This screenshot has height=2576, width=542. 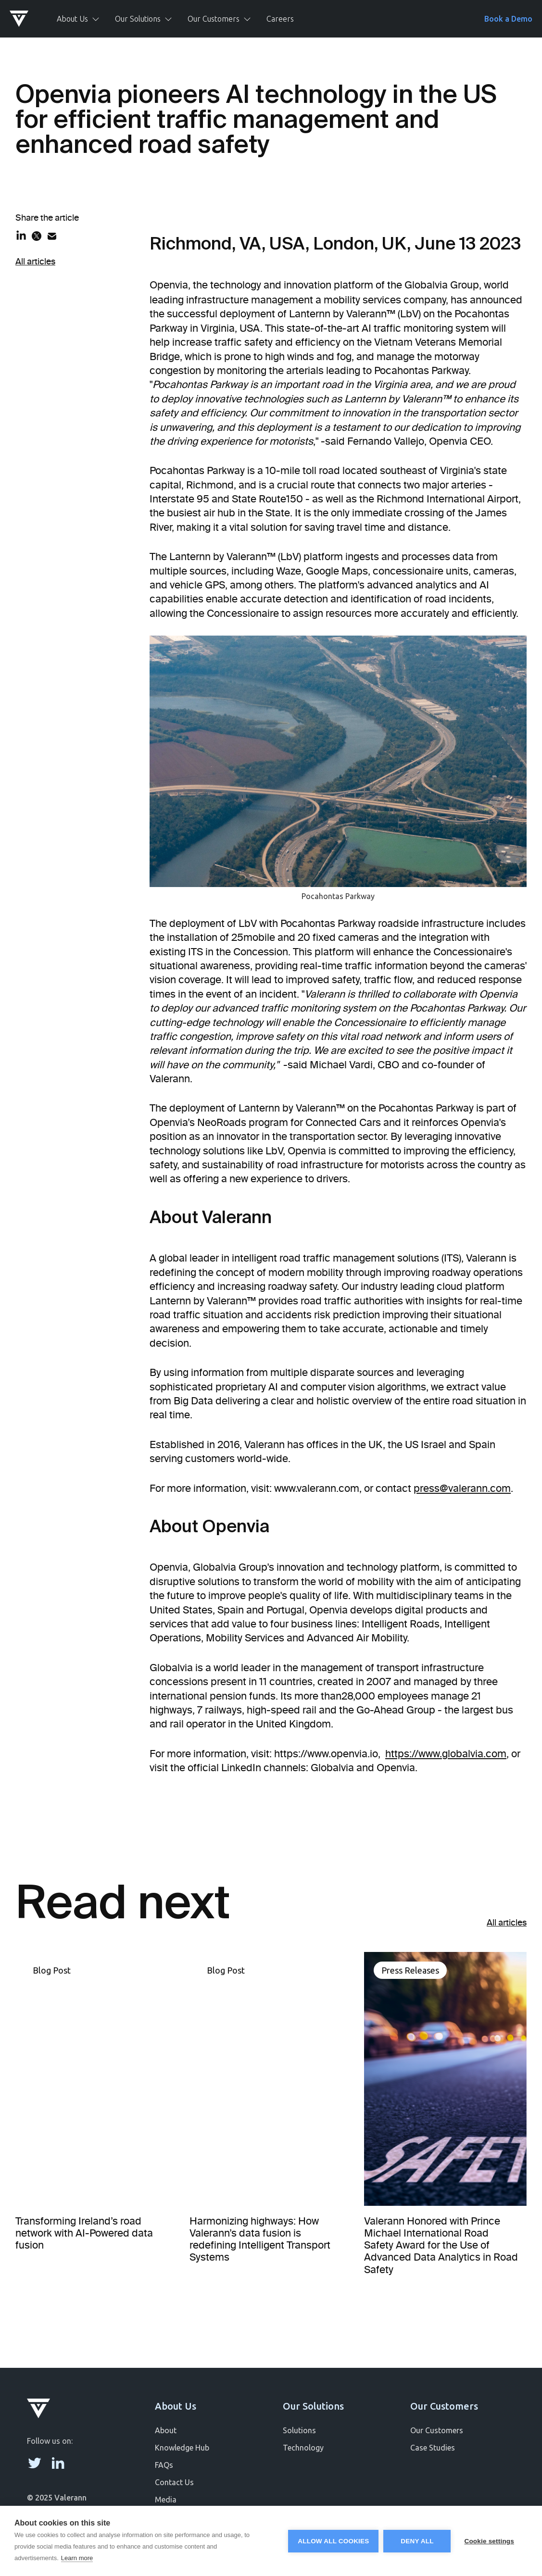 What do you see at coordinates (25, 19) in the screenshot?
I see `[home]` at bounding box center [25, 19].